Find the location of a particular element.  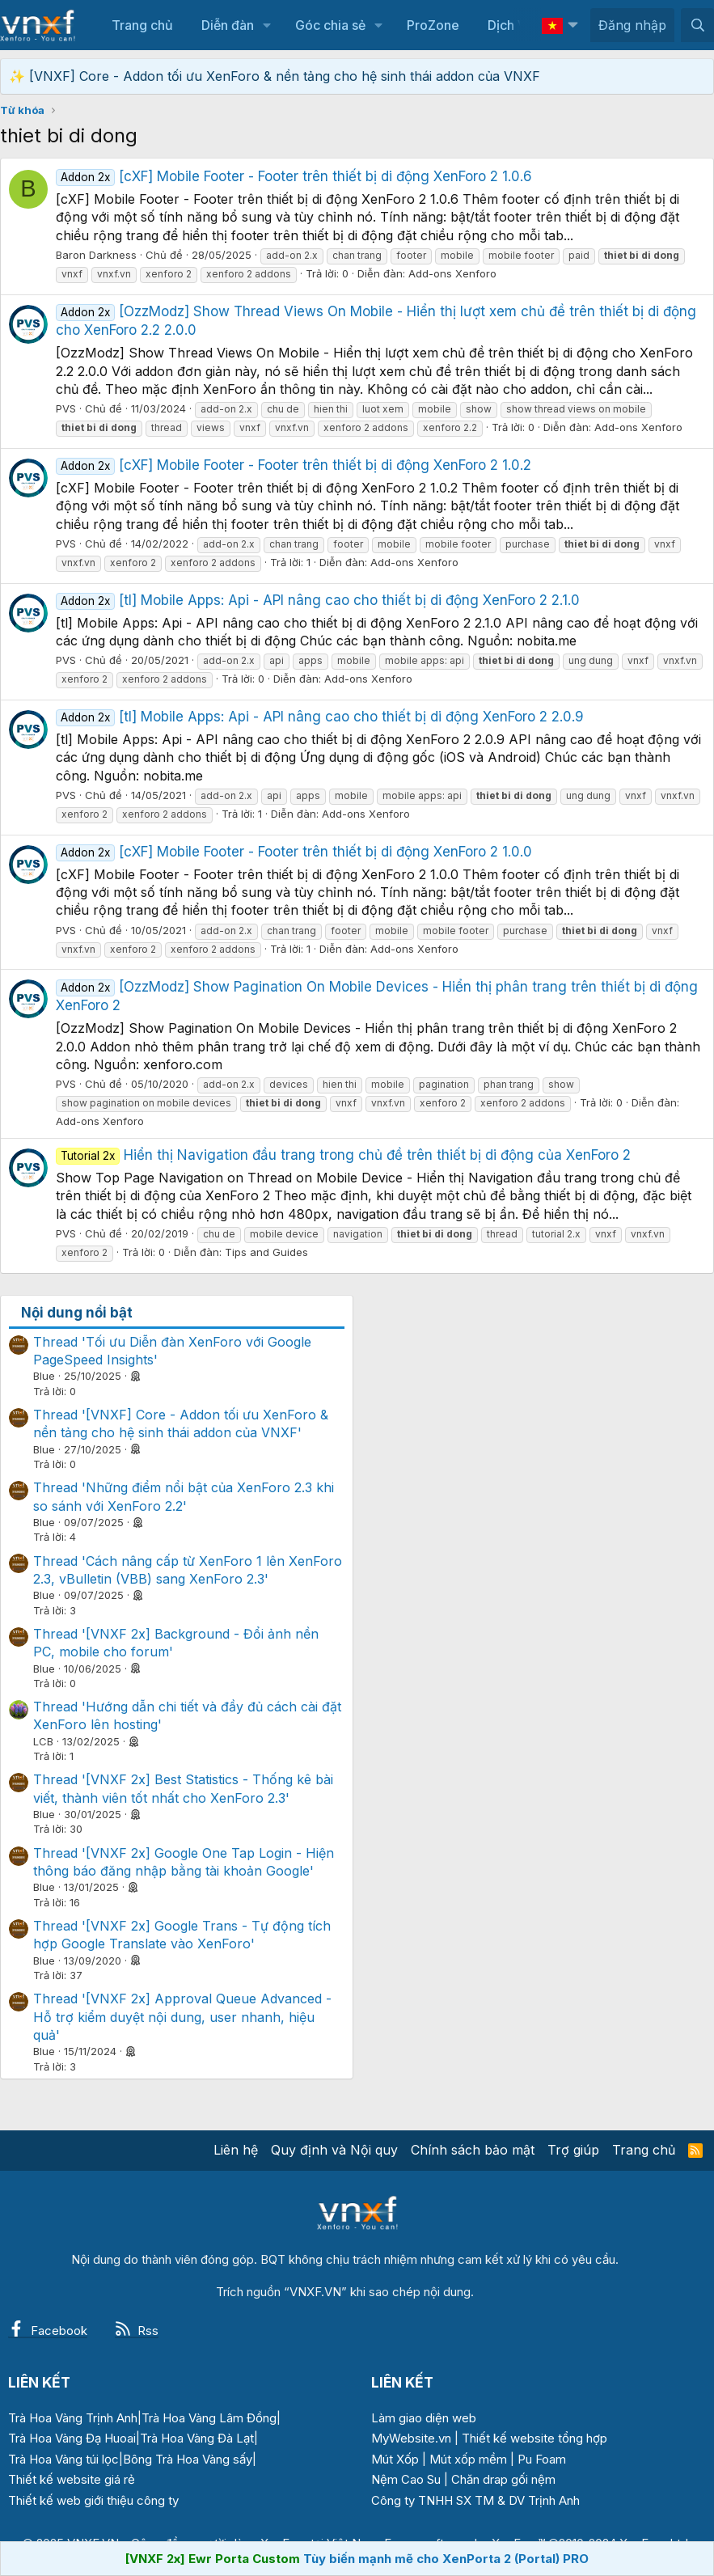

Làm giao diện web is located at coordinates (423, 2418).